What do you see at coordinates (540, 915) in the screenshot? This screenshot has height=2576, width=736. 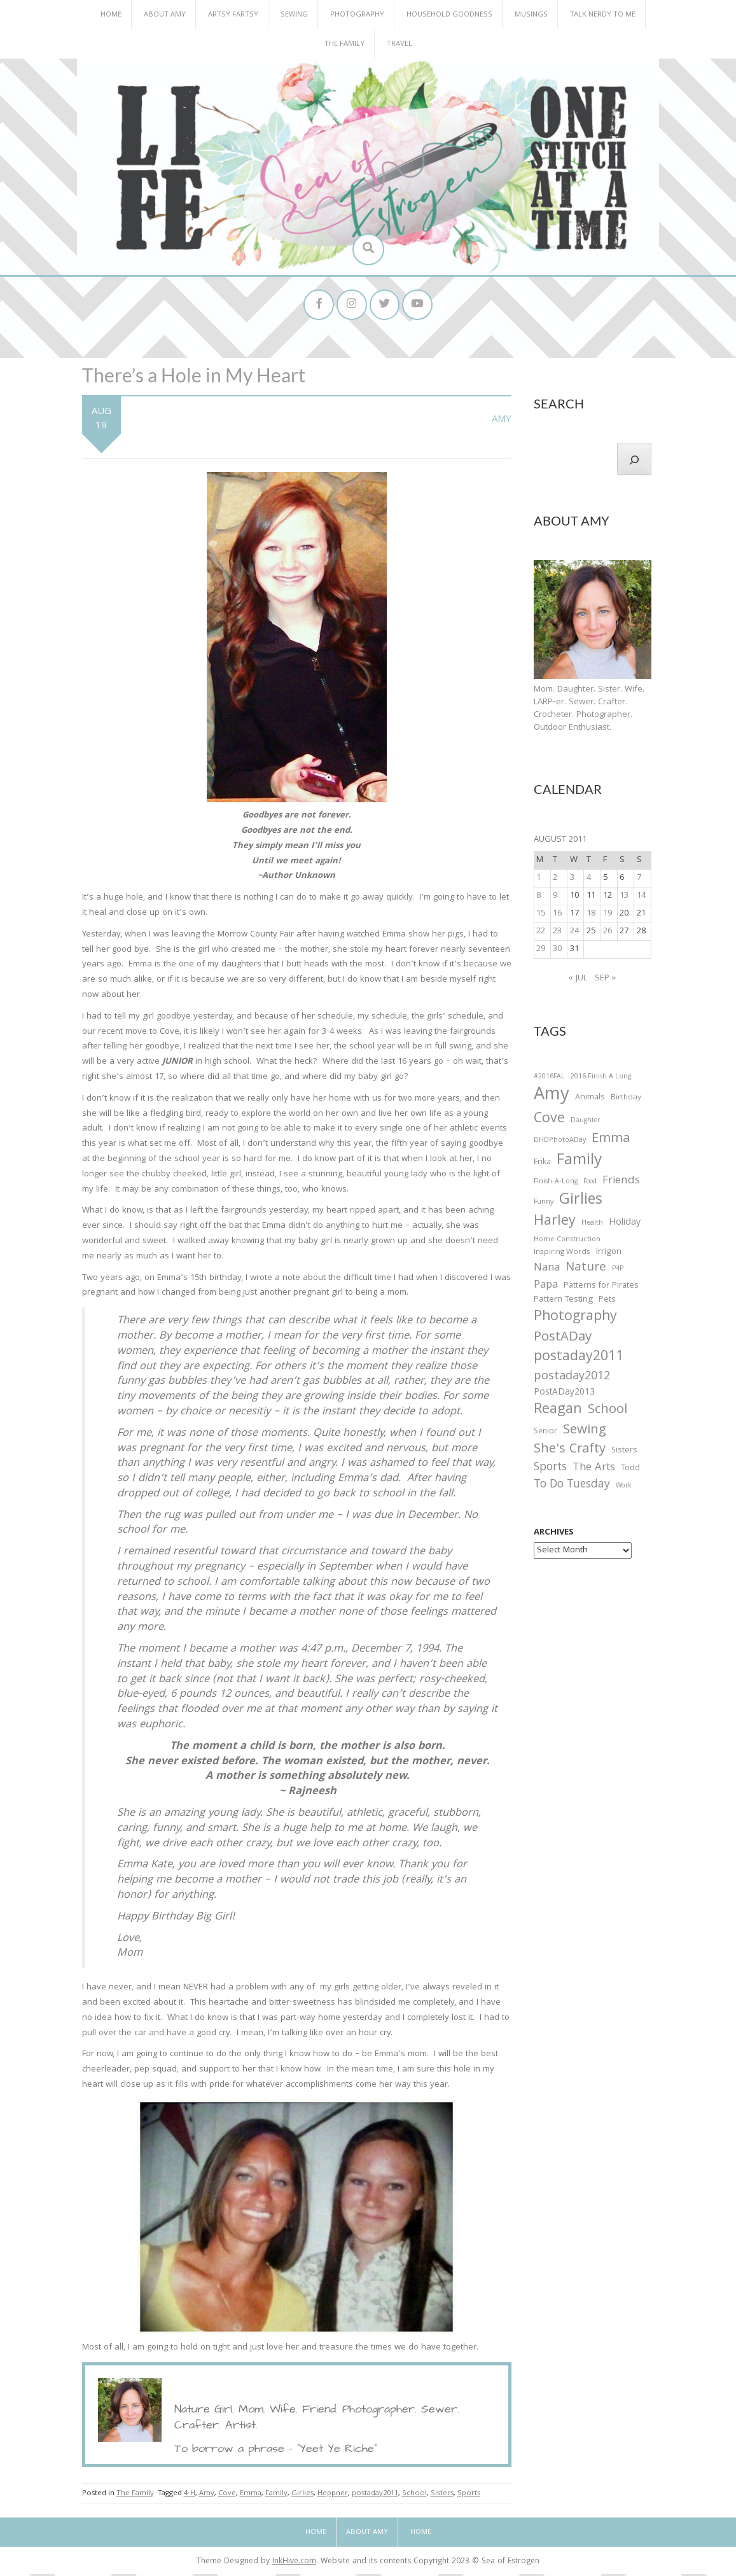 I see `15 [Posts published on August 15, 2011]` at bounding box center [540, 915].